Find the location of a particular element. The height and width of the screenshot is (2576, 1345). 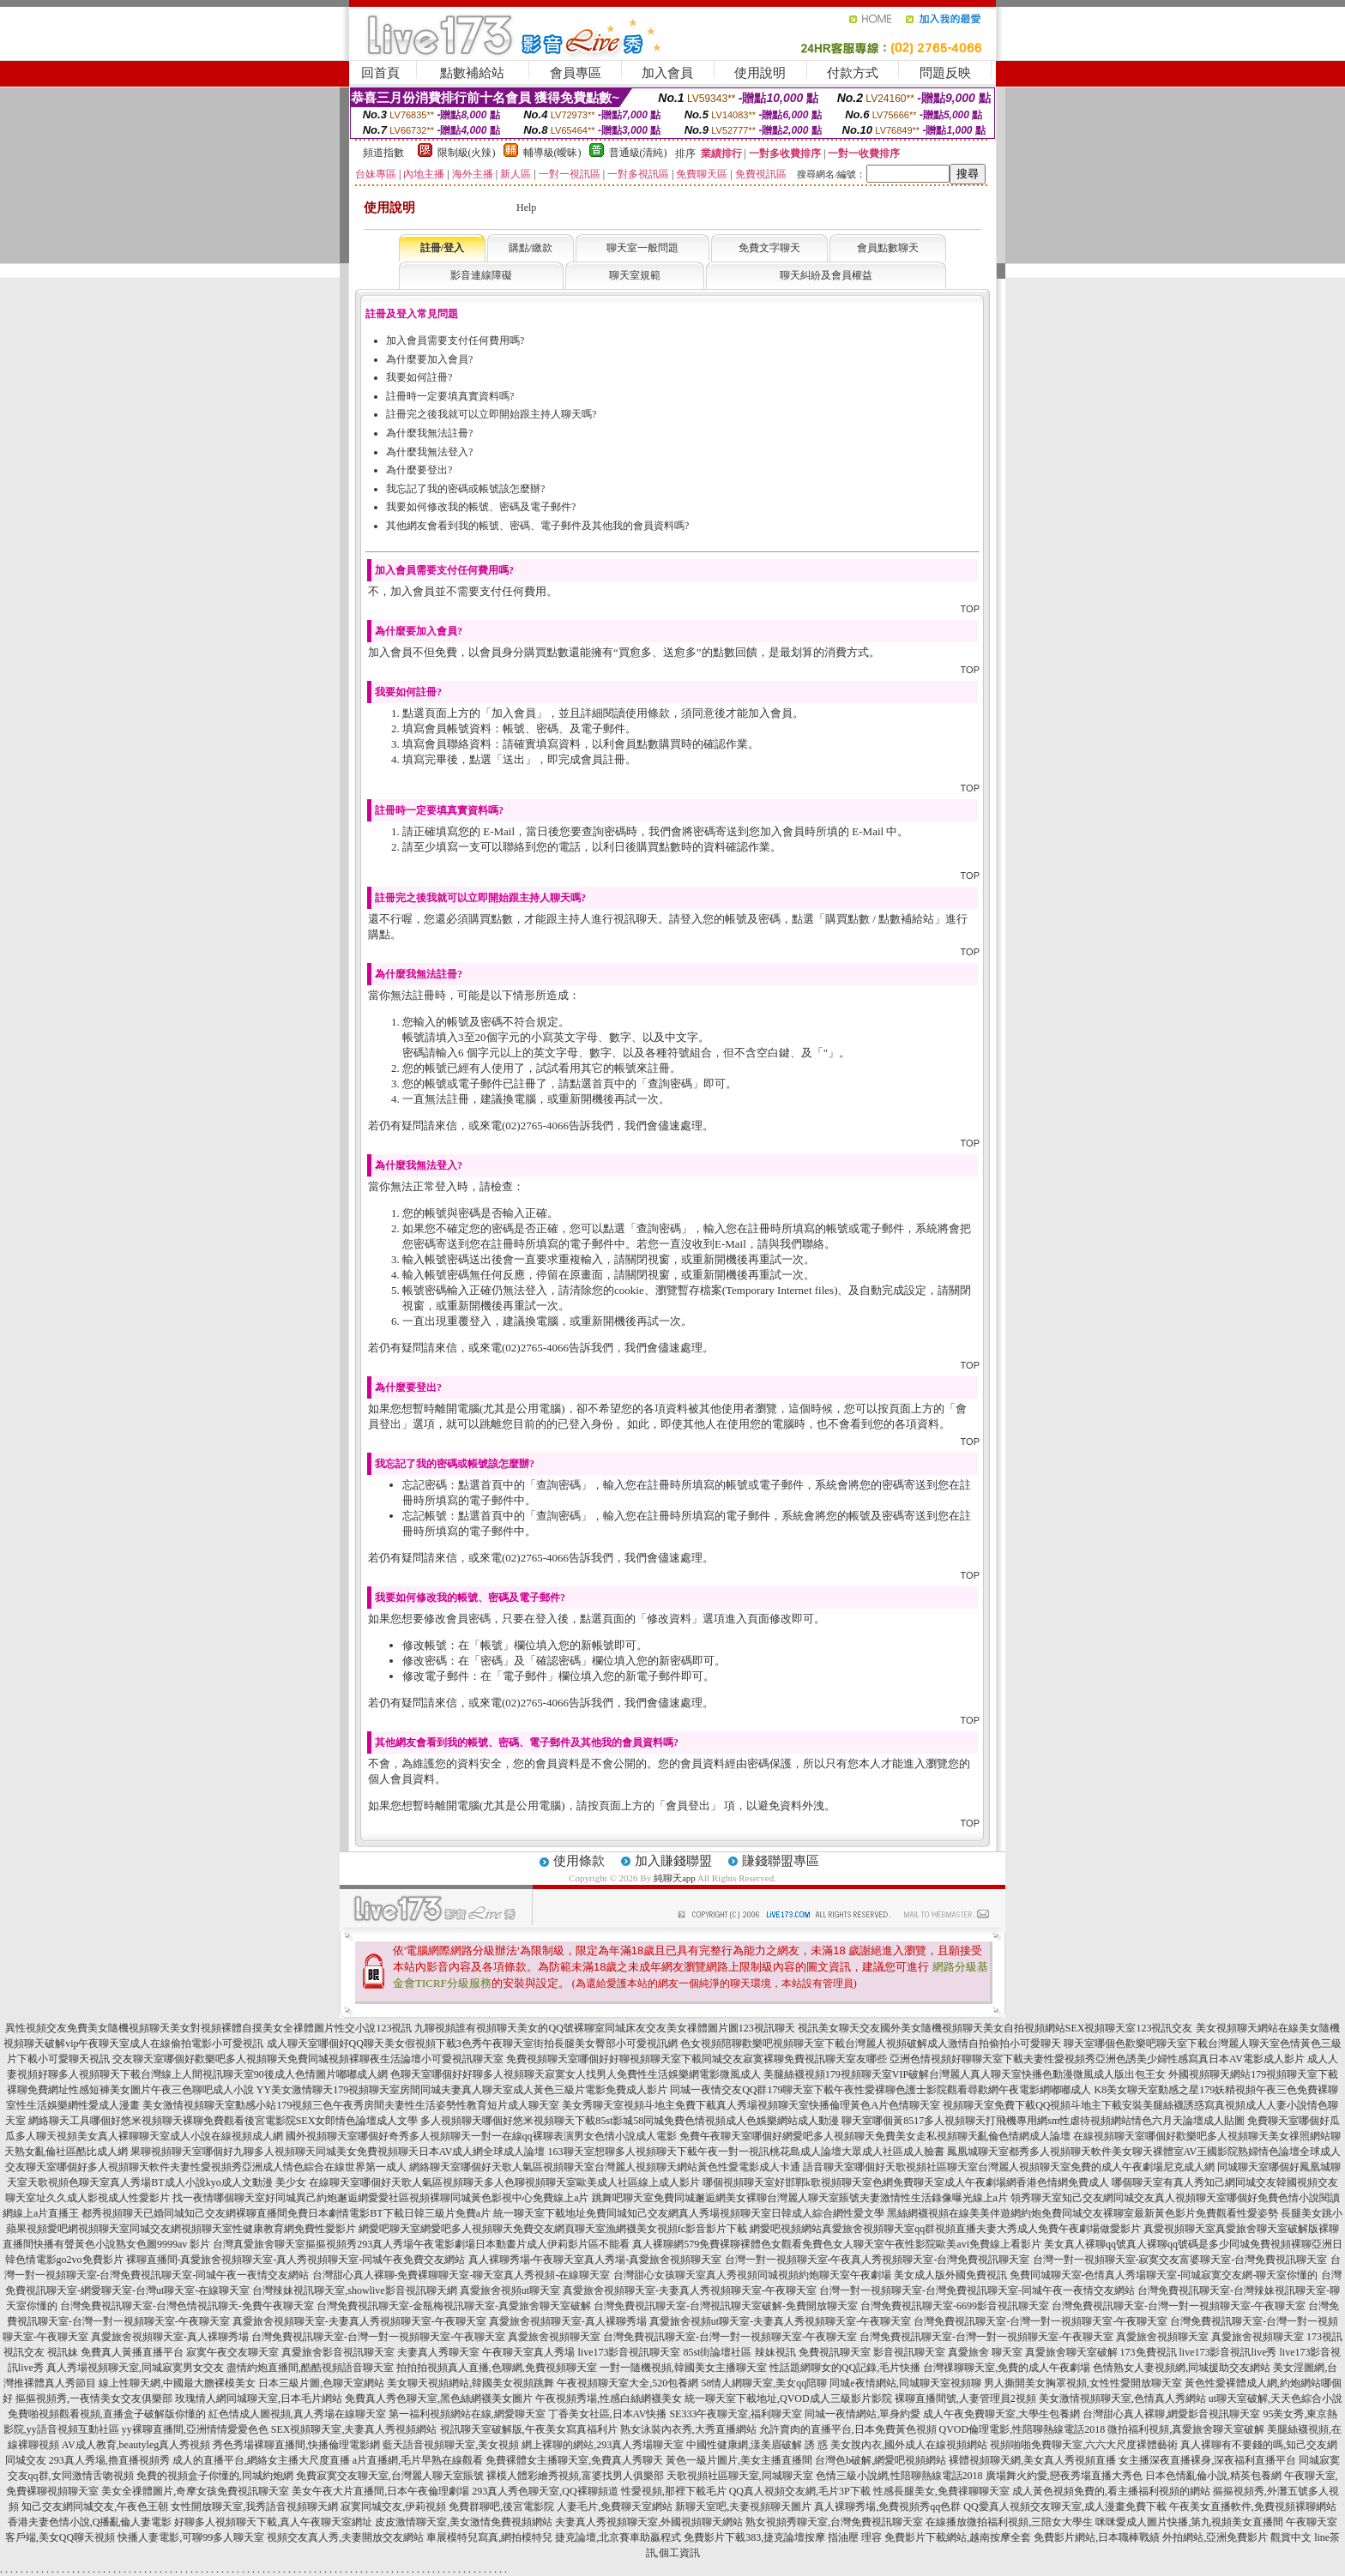

免費午夜聊天室哪個好網愛吧多人視頻聊天免費美女走私視頻聊天亂倫色情網成人論壇 is located at coordinates (875, 2136).